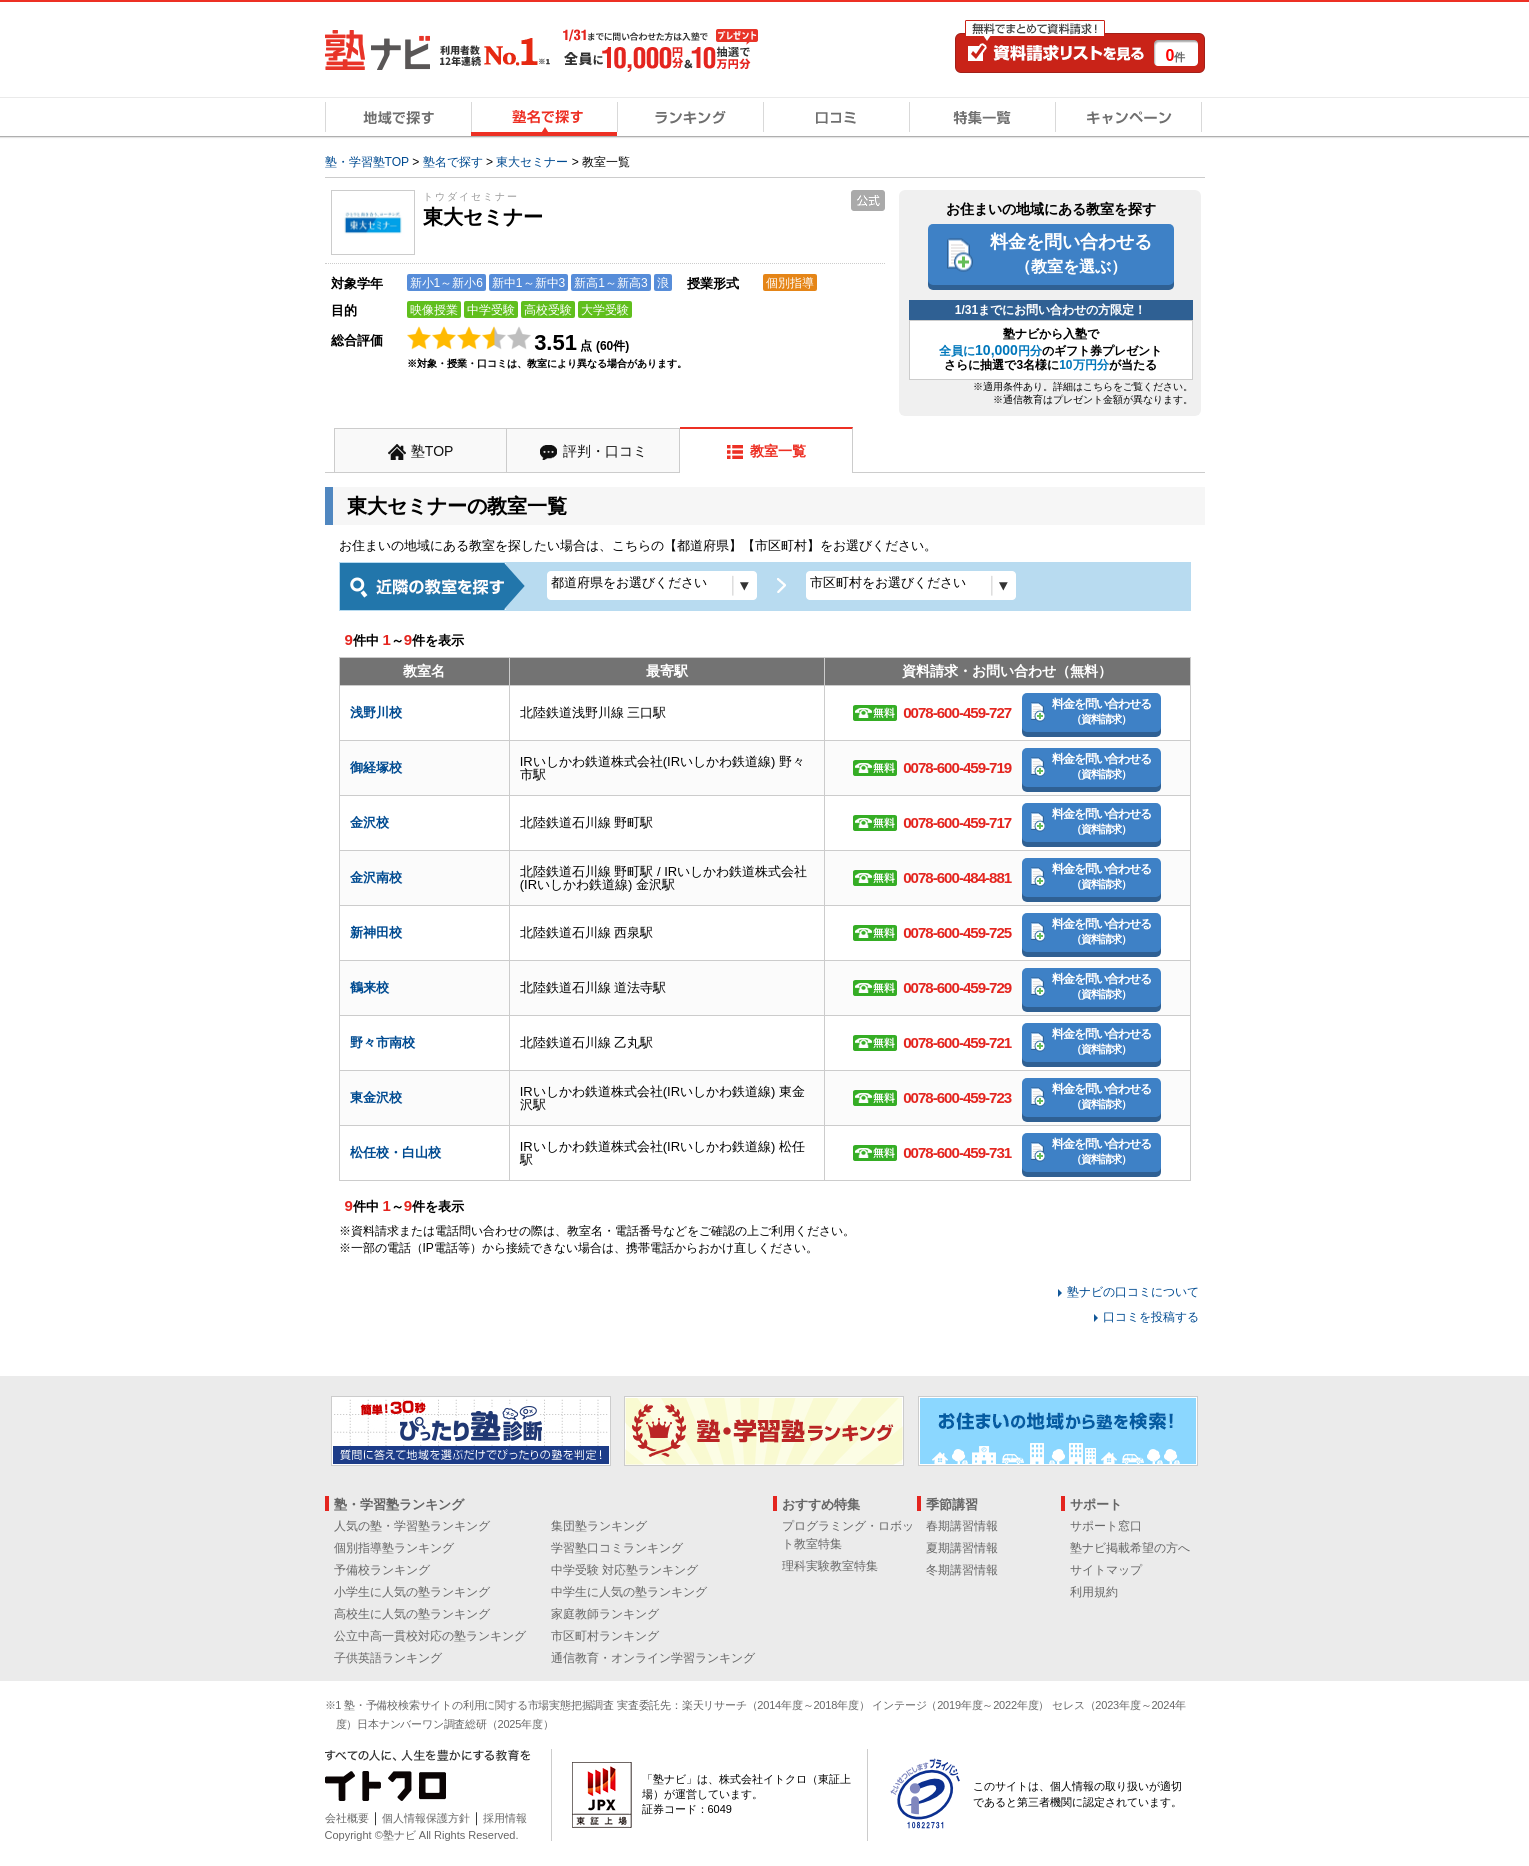 Image resolution: width=1529 pixels, height=1866 pixels. Describe the element at coordinates (624, 1570) in the screenshot. I see `中学受験 対応塾ランキング` at that location.